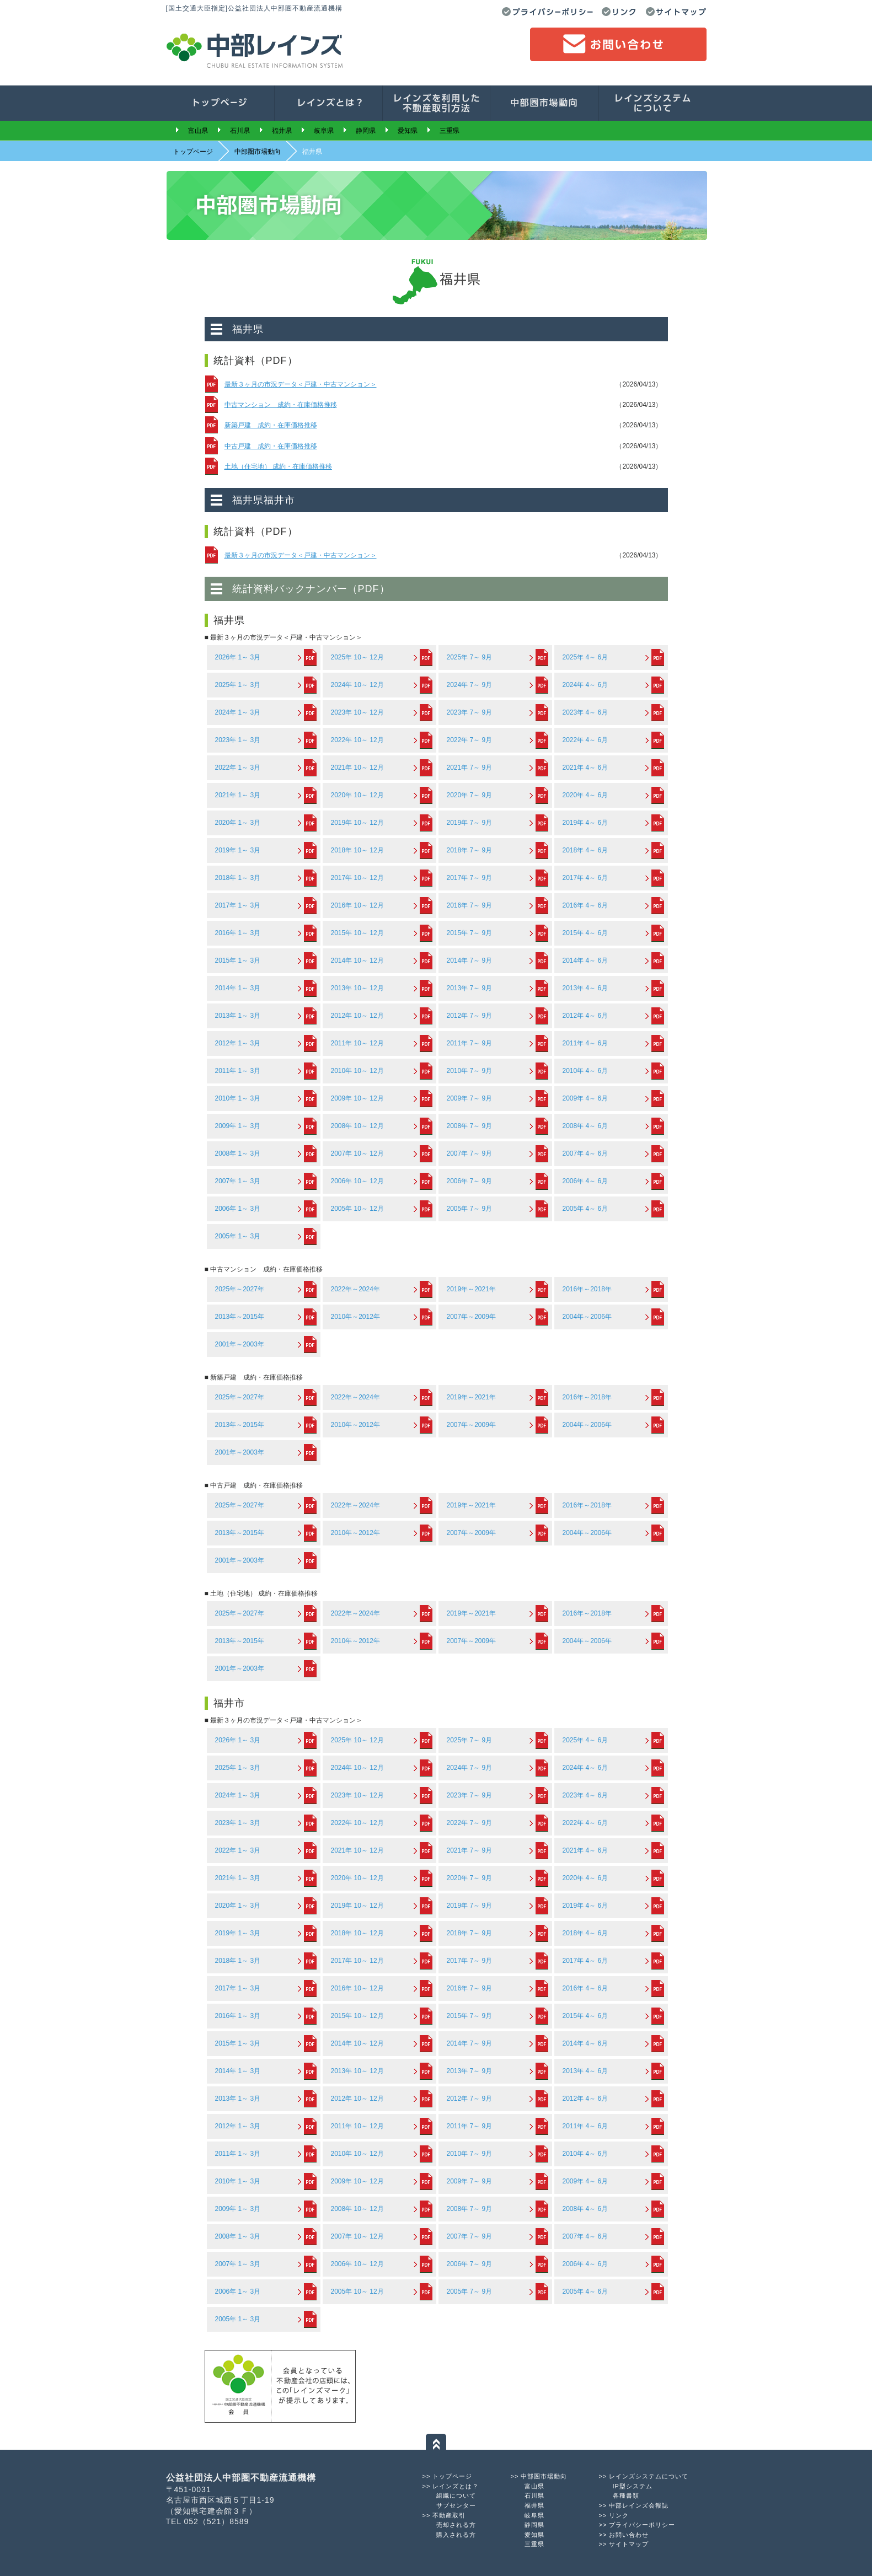 This screenshot has height=2576, width=872. What do you see at coordinates (357, 823) in the screenshot?
I see `2019年 10～ 12月` at bounding box center [357, 823].